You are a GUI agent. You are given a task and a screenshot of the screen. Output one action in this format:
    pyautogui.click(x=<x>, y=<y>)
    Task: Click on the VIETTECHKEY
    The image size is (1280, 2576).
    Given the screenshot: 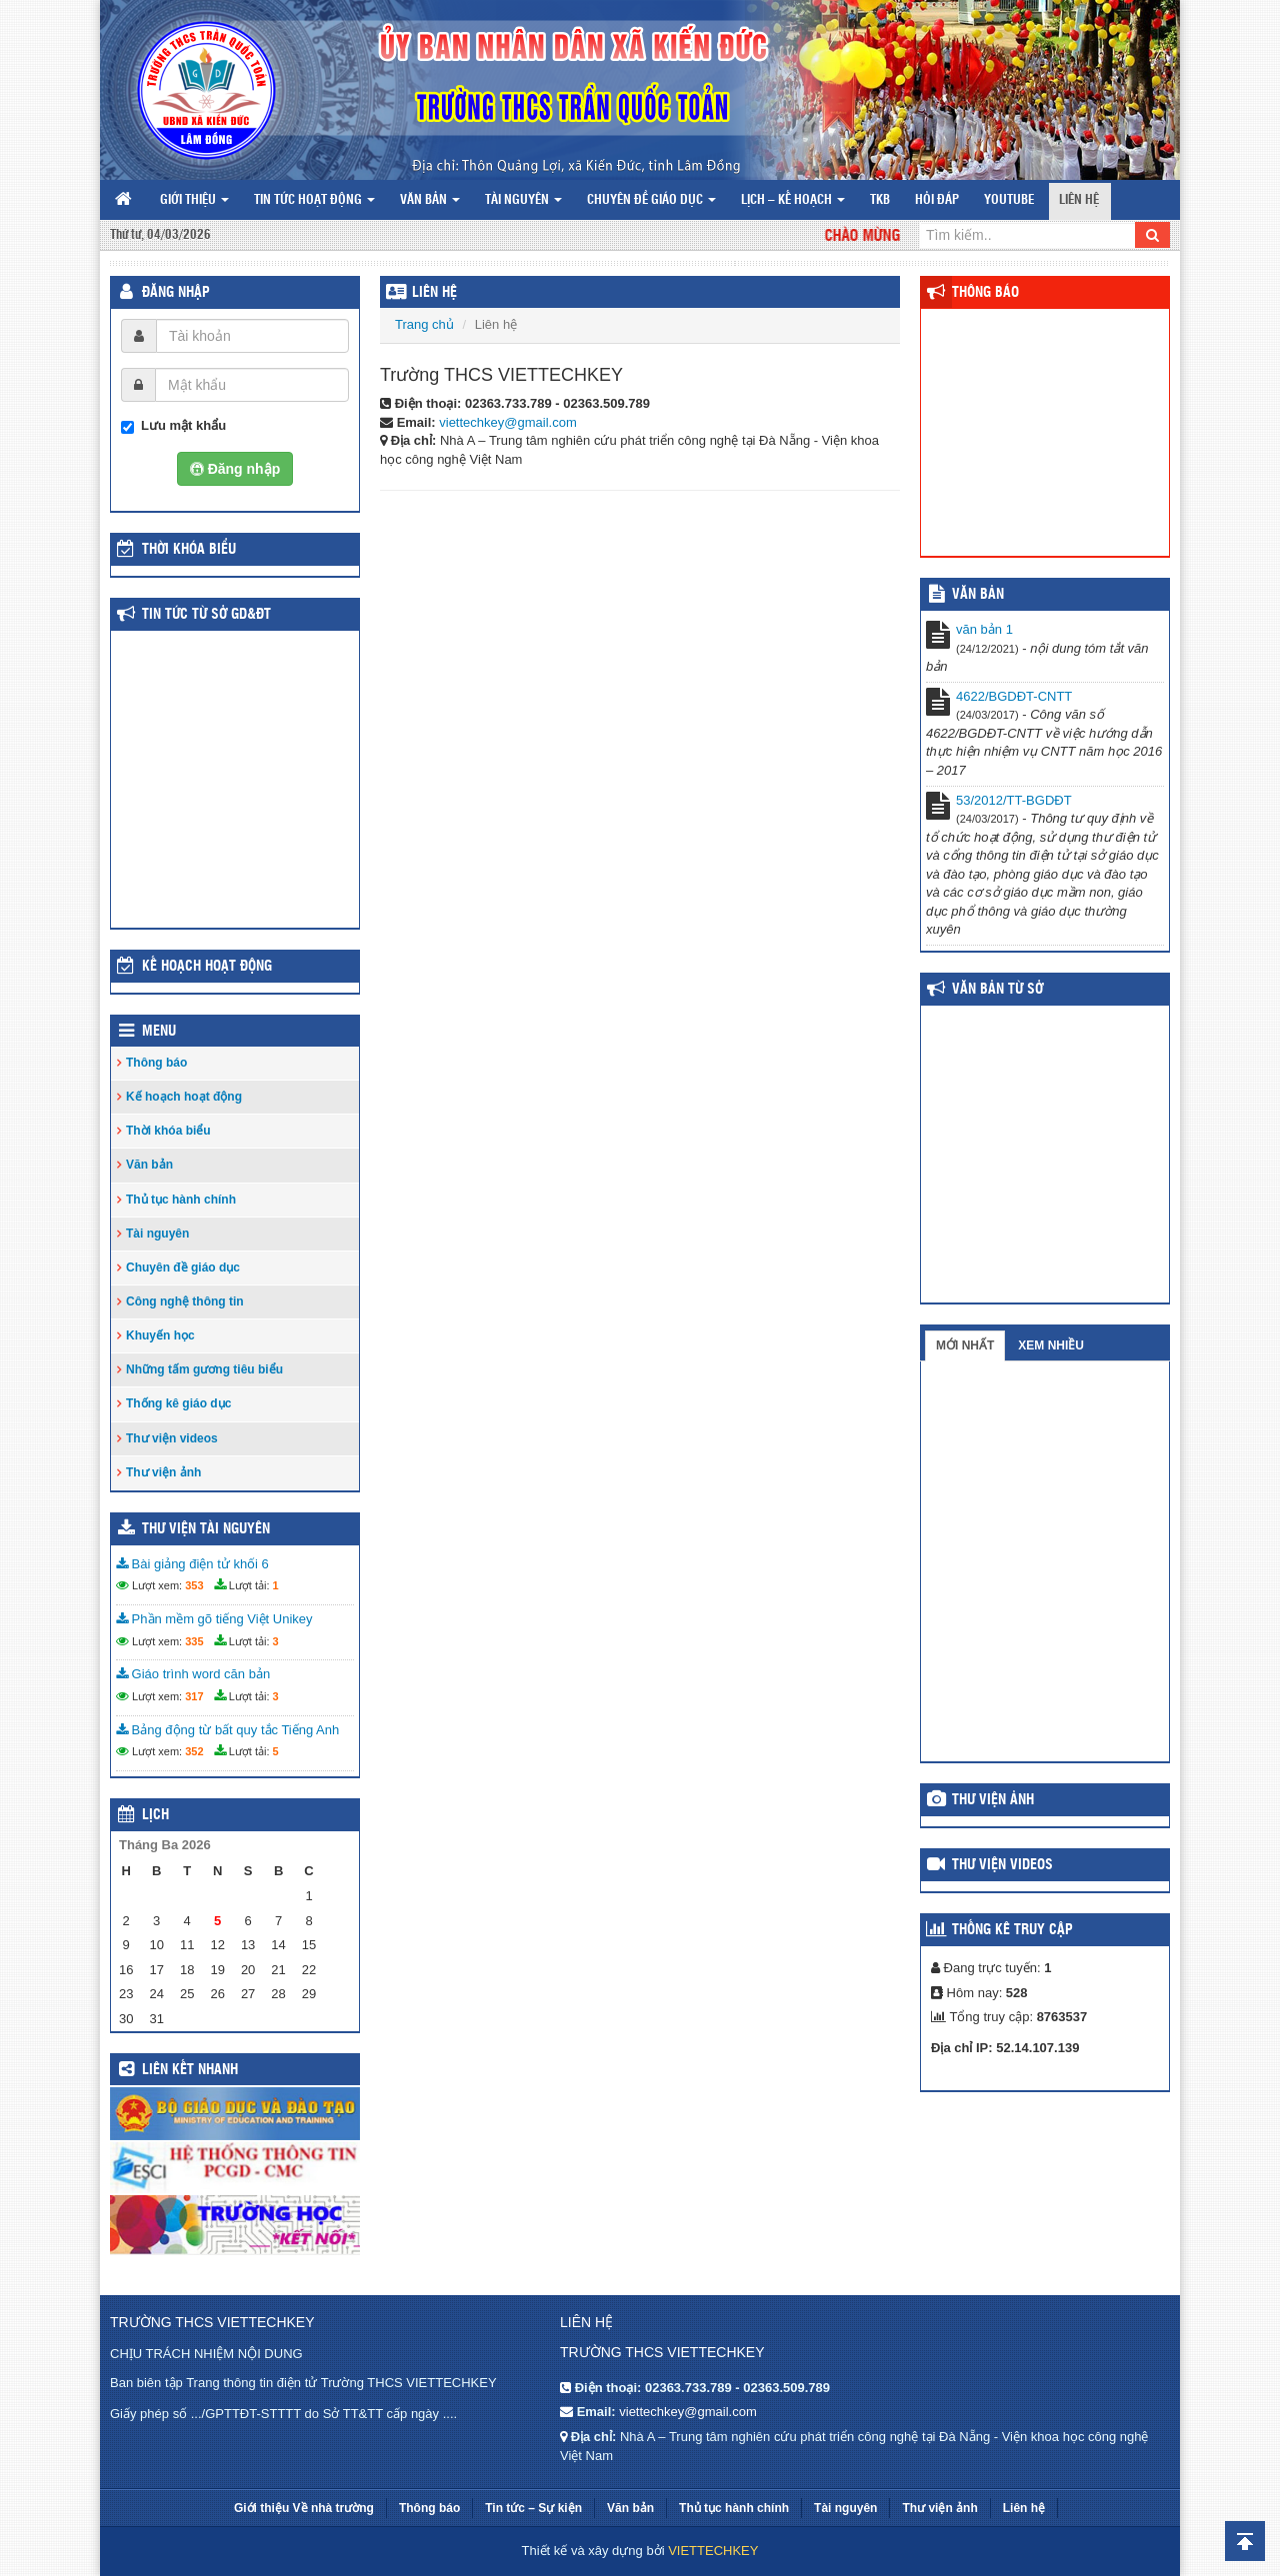 What is the action you would take?
    pyautogui.click(x=713, y=2550)
    